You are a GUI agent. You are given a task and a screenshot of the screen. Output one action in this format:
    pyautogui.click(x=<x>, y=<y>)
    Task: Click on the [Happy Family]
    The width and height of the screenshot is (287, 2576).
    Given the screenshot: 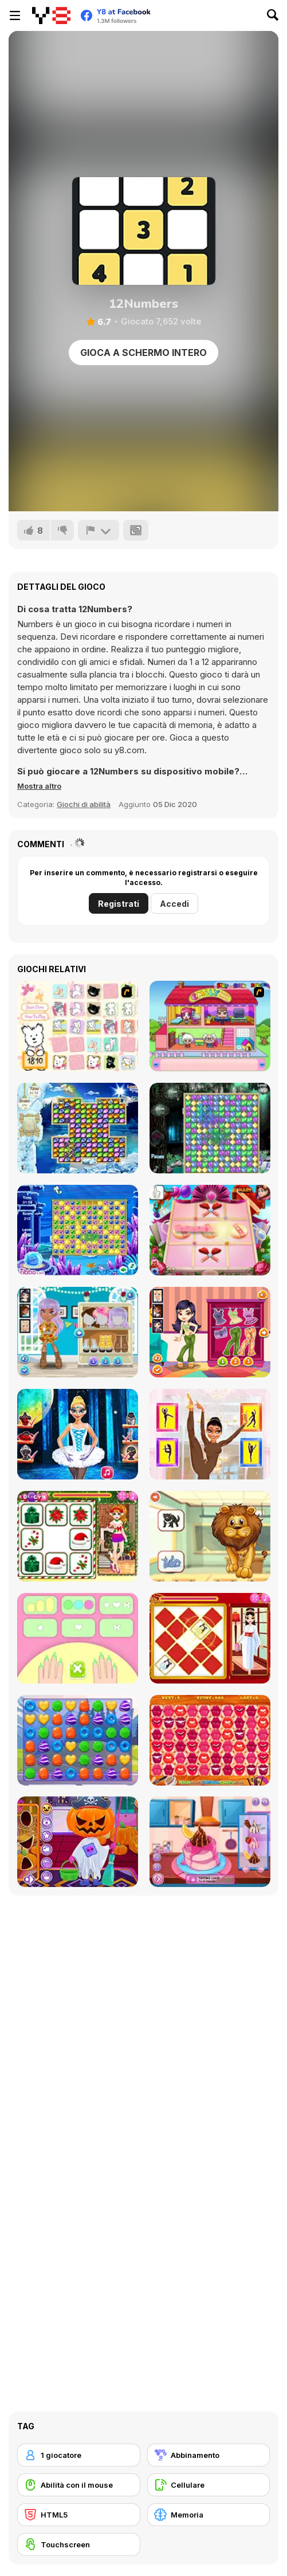 What is the action you would take?
    pyautogui.click(x=210, y=1026)
    